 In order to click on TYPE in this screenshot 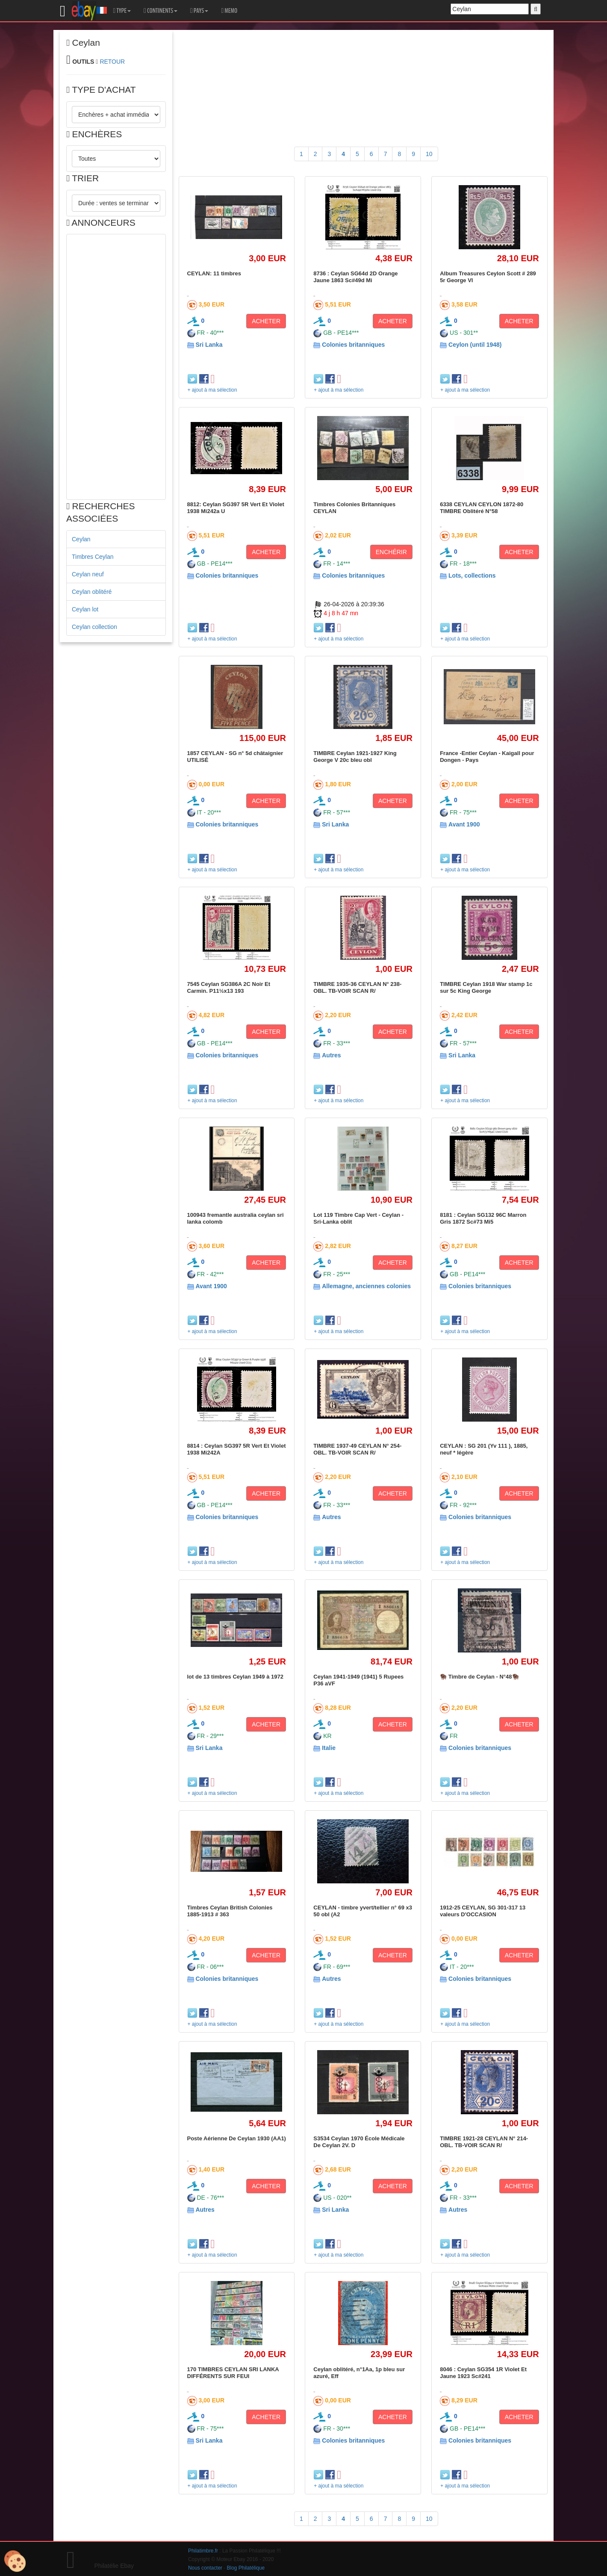, I will do `click(122, 10)`.